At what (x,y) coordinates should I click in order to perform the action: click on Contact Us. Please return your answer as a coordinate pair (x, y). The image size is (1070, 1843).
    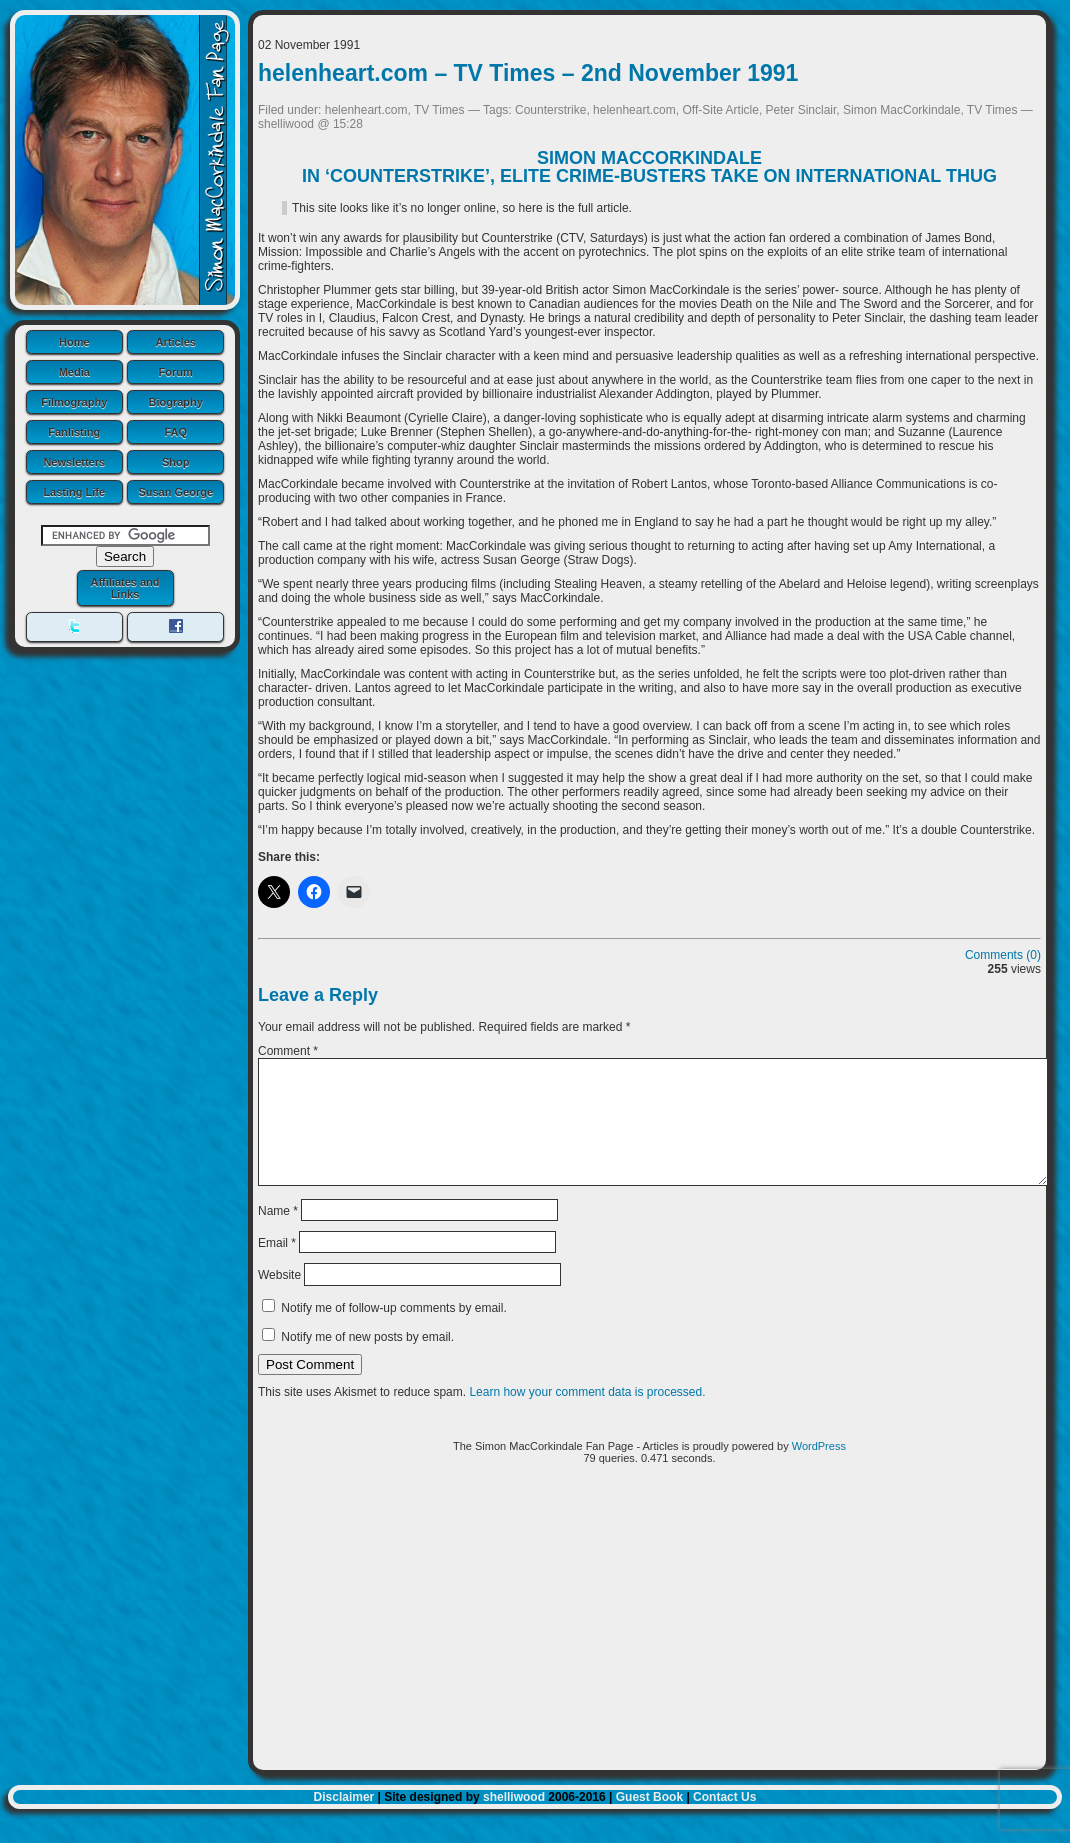
    Looking at the image, I should click on (724, 1821).